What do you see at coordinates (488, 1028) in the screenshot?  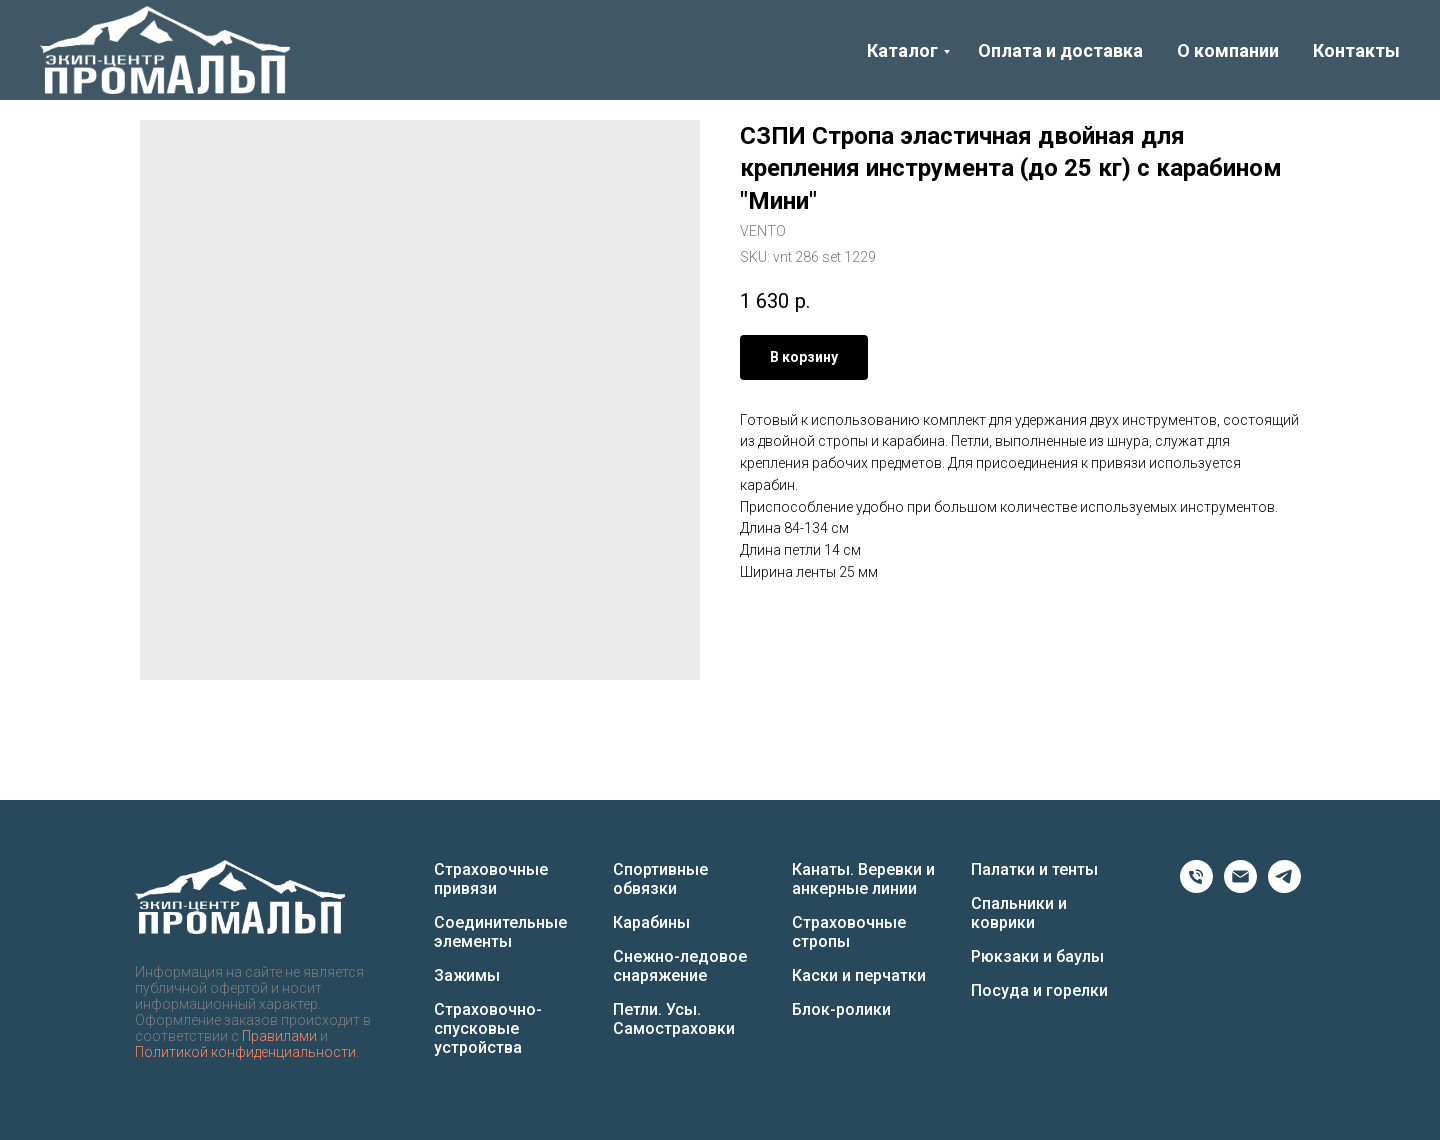 I see `Страховочно-спусковые устройства` at bounding box center [488, 1028].